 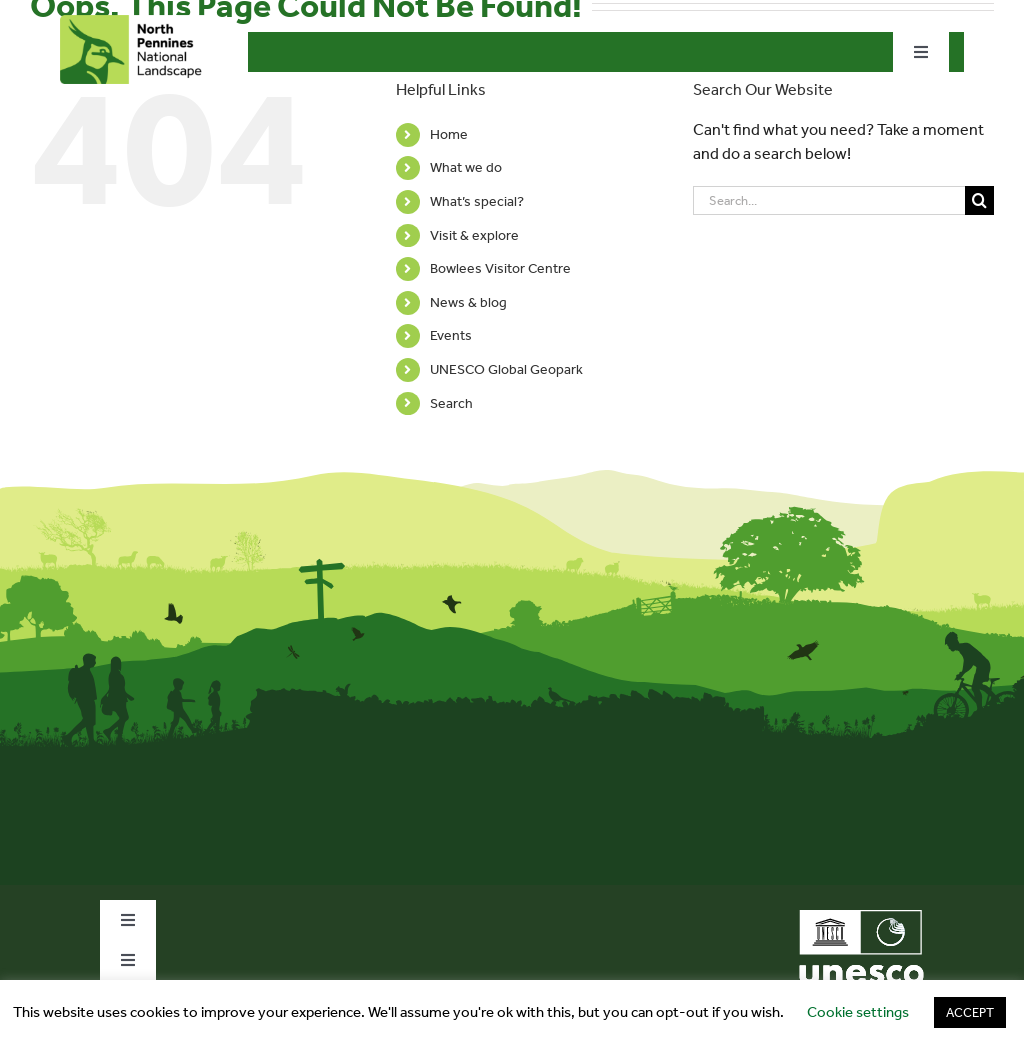 What do you see at coordinates (829, 200) in the screenshot?
I see `[Search...]` at bounding box center [829, 200].